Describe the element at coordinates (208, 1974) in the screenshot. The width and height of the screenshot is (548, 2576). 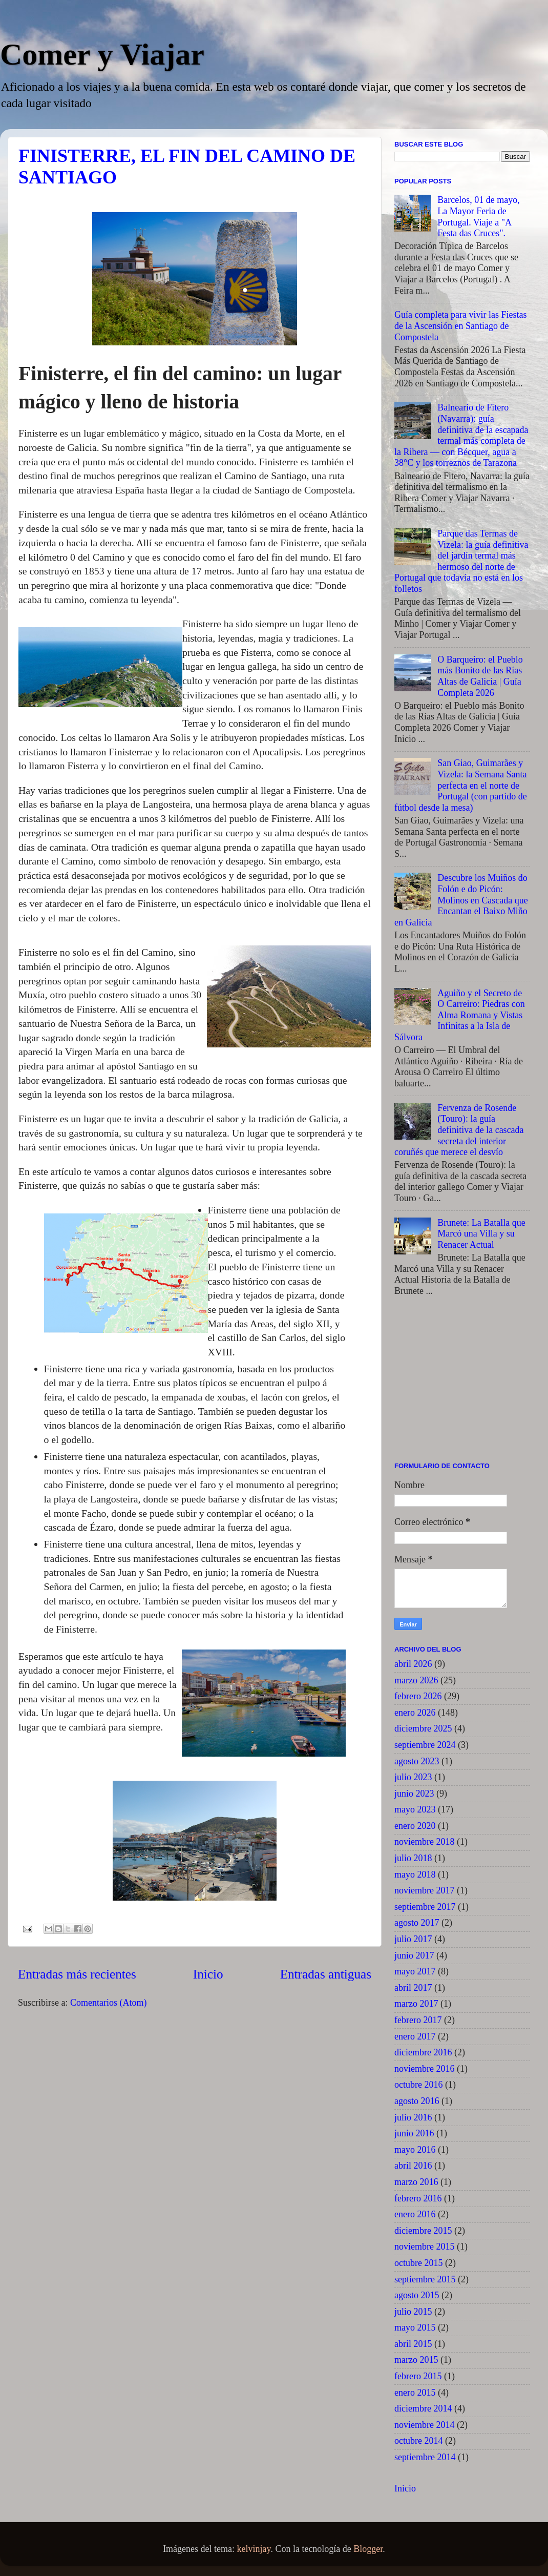
I see `Inicio` at that location.